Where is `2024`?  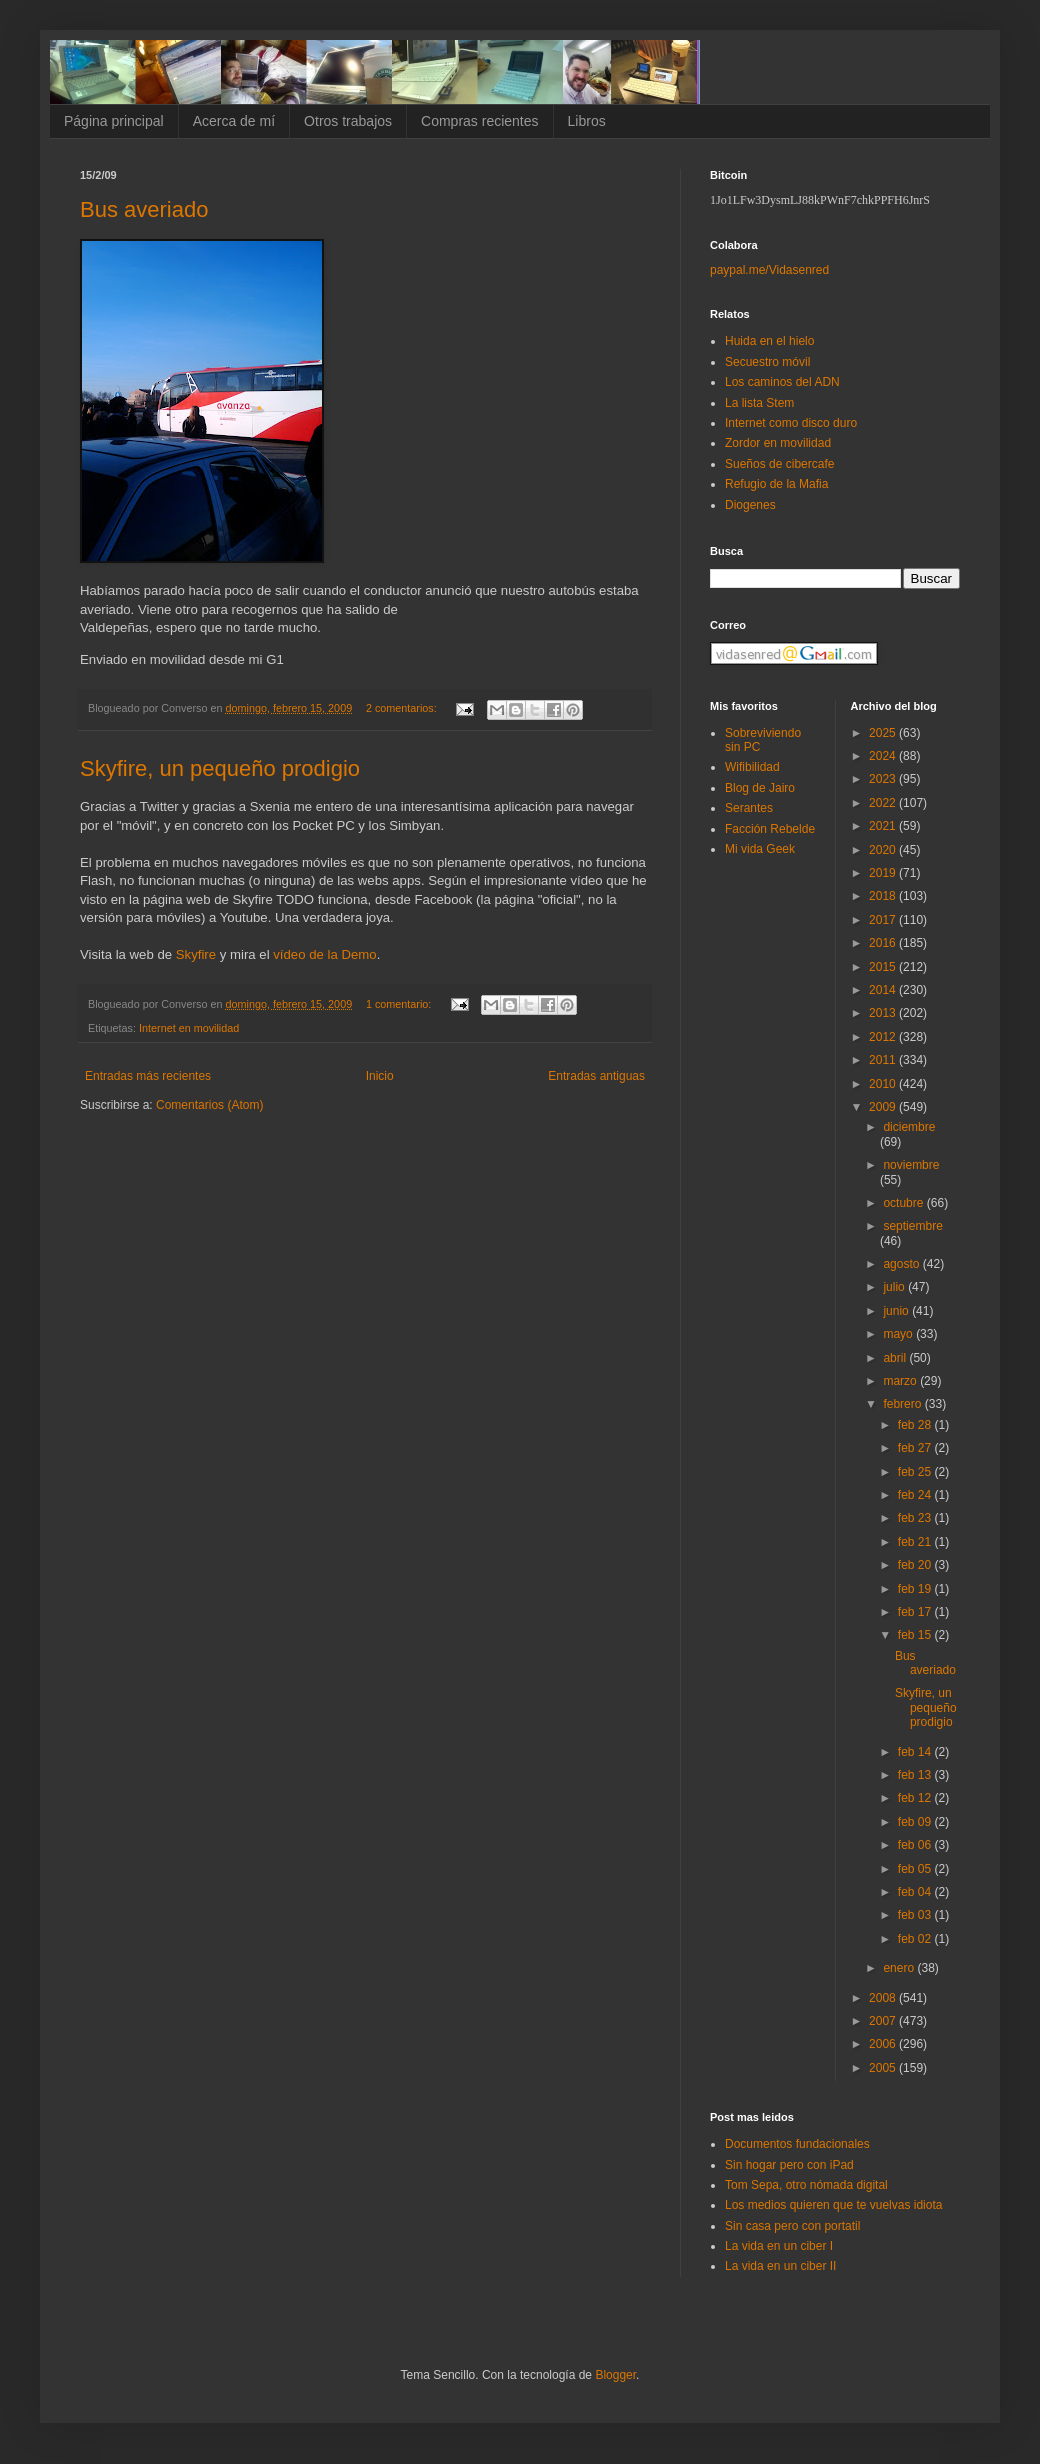 2024 is located at coordinates (884, 756).